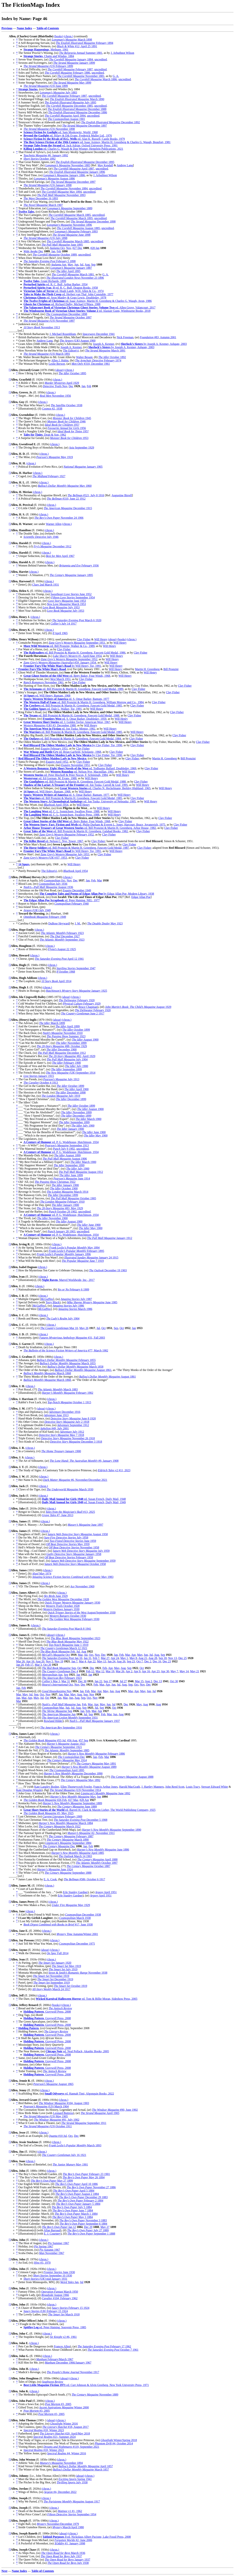 The image size is (235, 2576). I want to click on November/December 1979, so click(58, 2523).